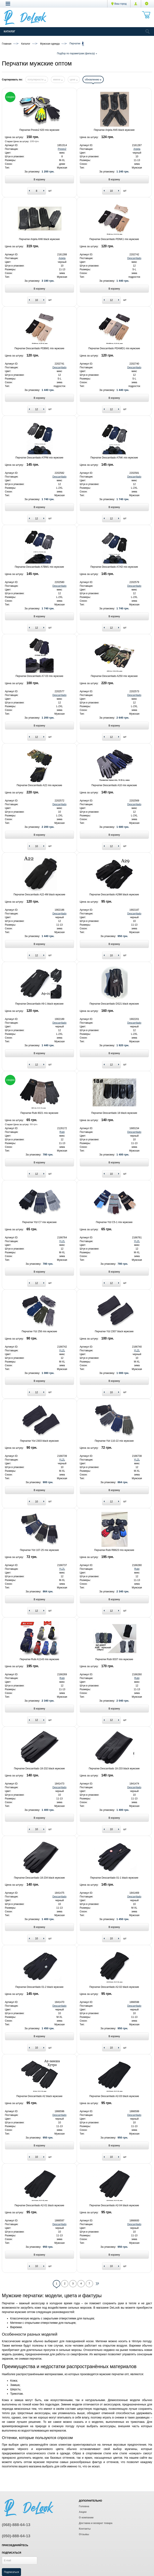 The width and height of the screenshot is (154, 2576). Describe the element at coordinates (39, 894) in the screenshot. I see `Перчатки Descarrilado A22-4M black мужские` at that location.